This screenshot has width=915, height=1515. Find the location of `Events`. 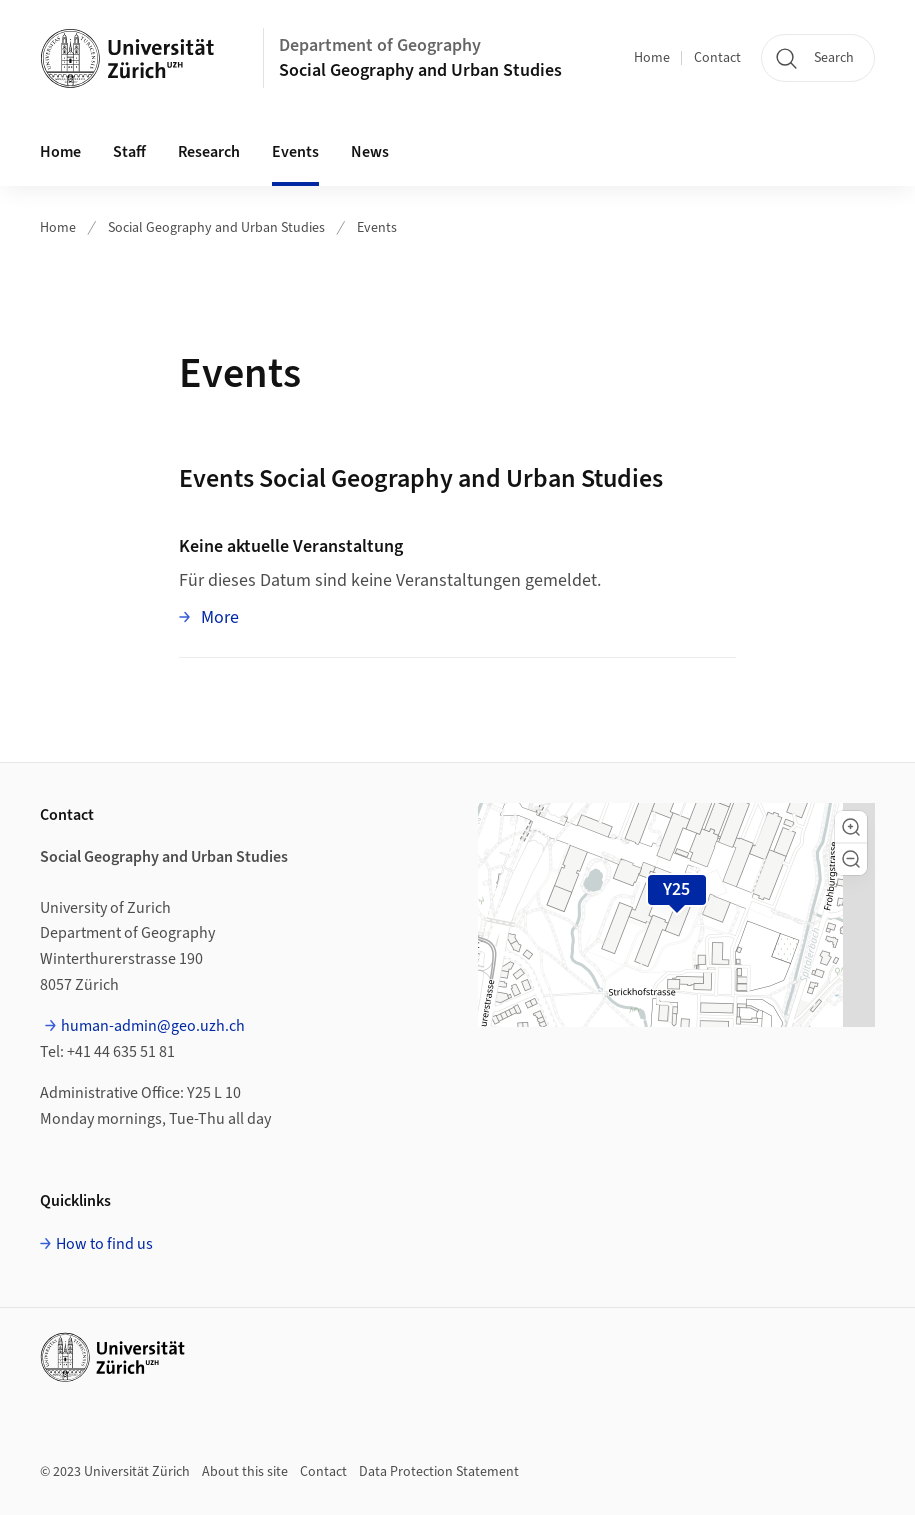

Events is located at coordinates (295, 152).